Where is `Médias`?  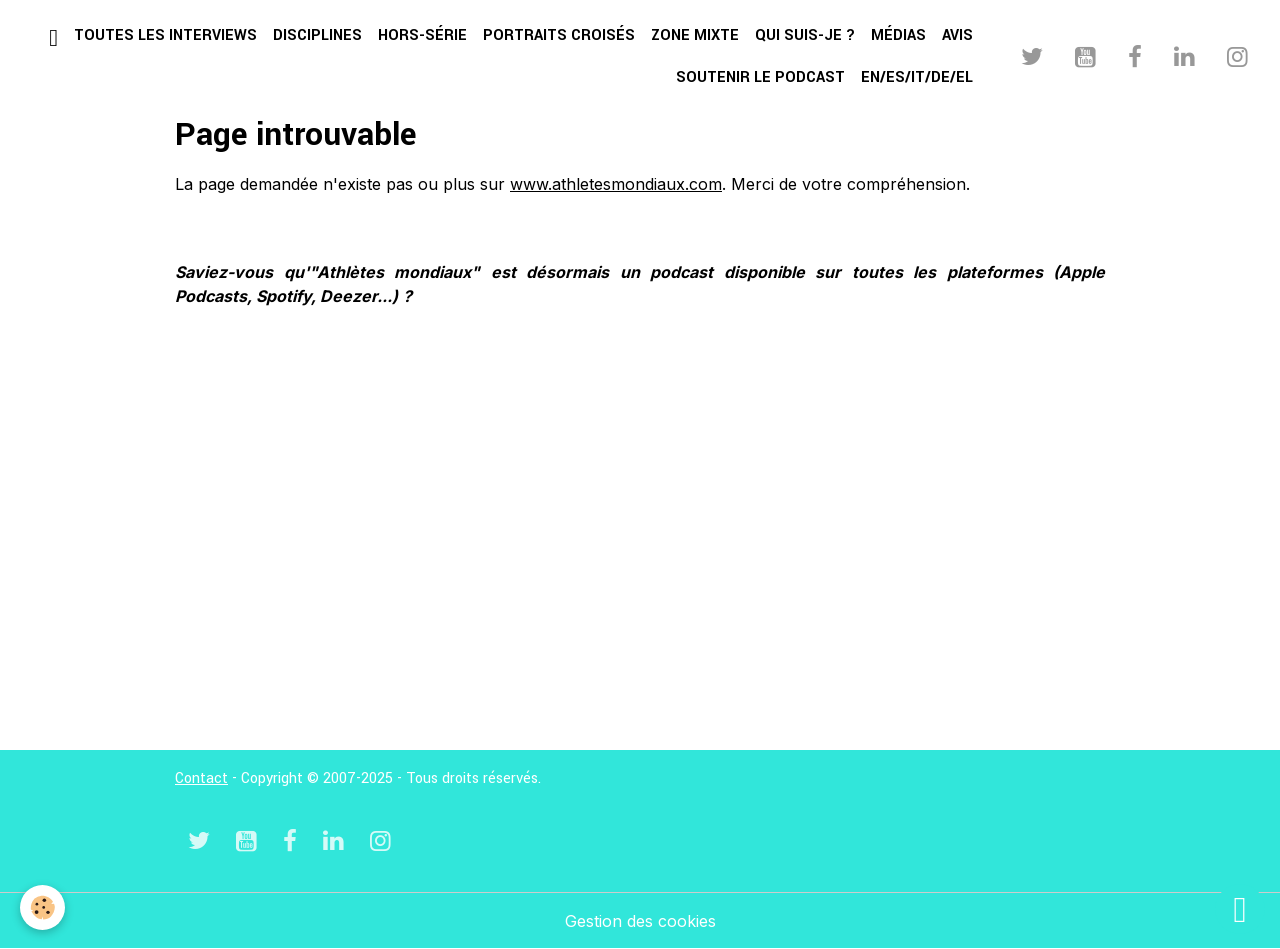
Médias is located at coordinates (898, 35).